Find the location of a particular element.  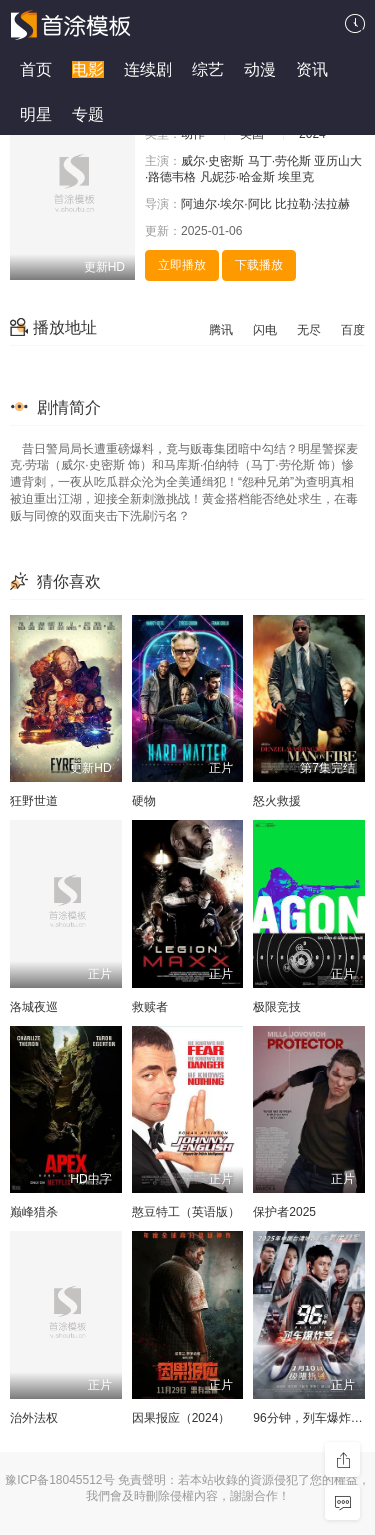

怒火救援 is located at coordinates (277, 801).